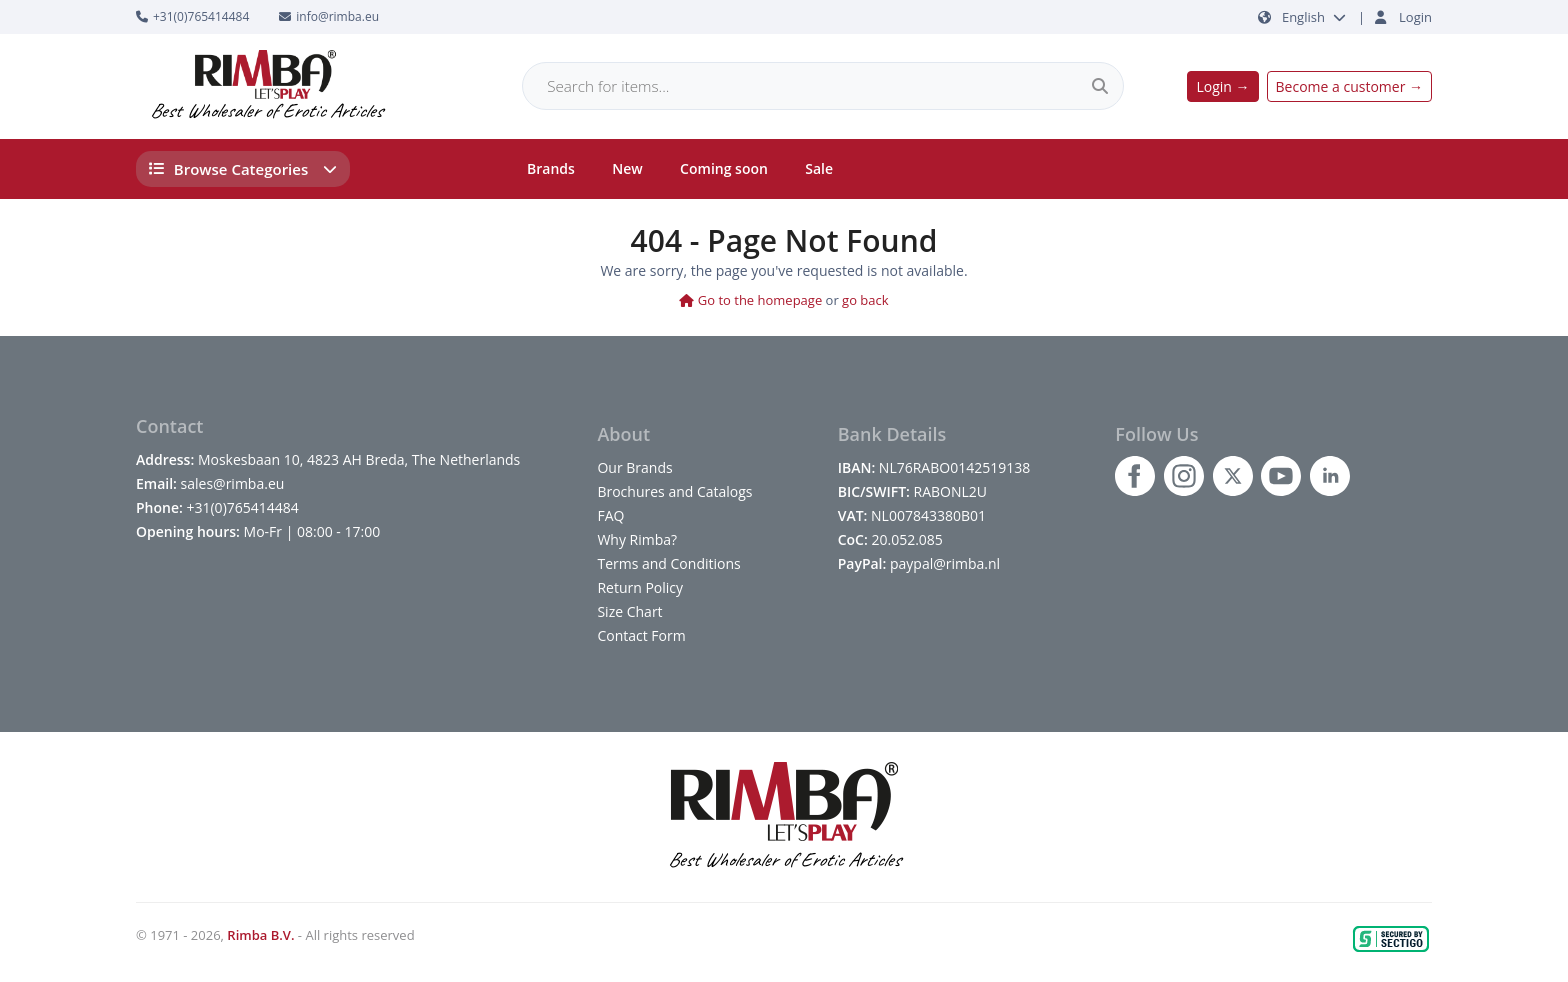 This screenshot has width=1568, height=982. What do you see at coordinates (610, 515) in the screenshot?
I see `FAQ` at bounding box center [610, 515].